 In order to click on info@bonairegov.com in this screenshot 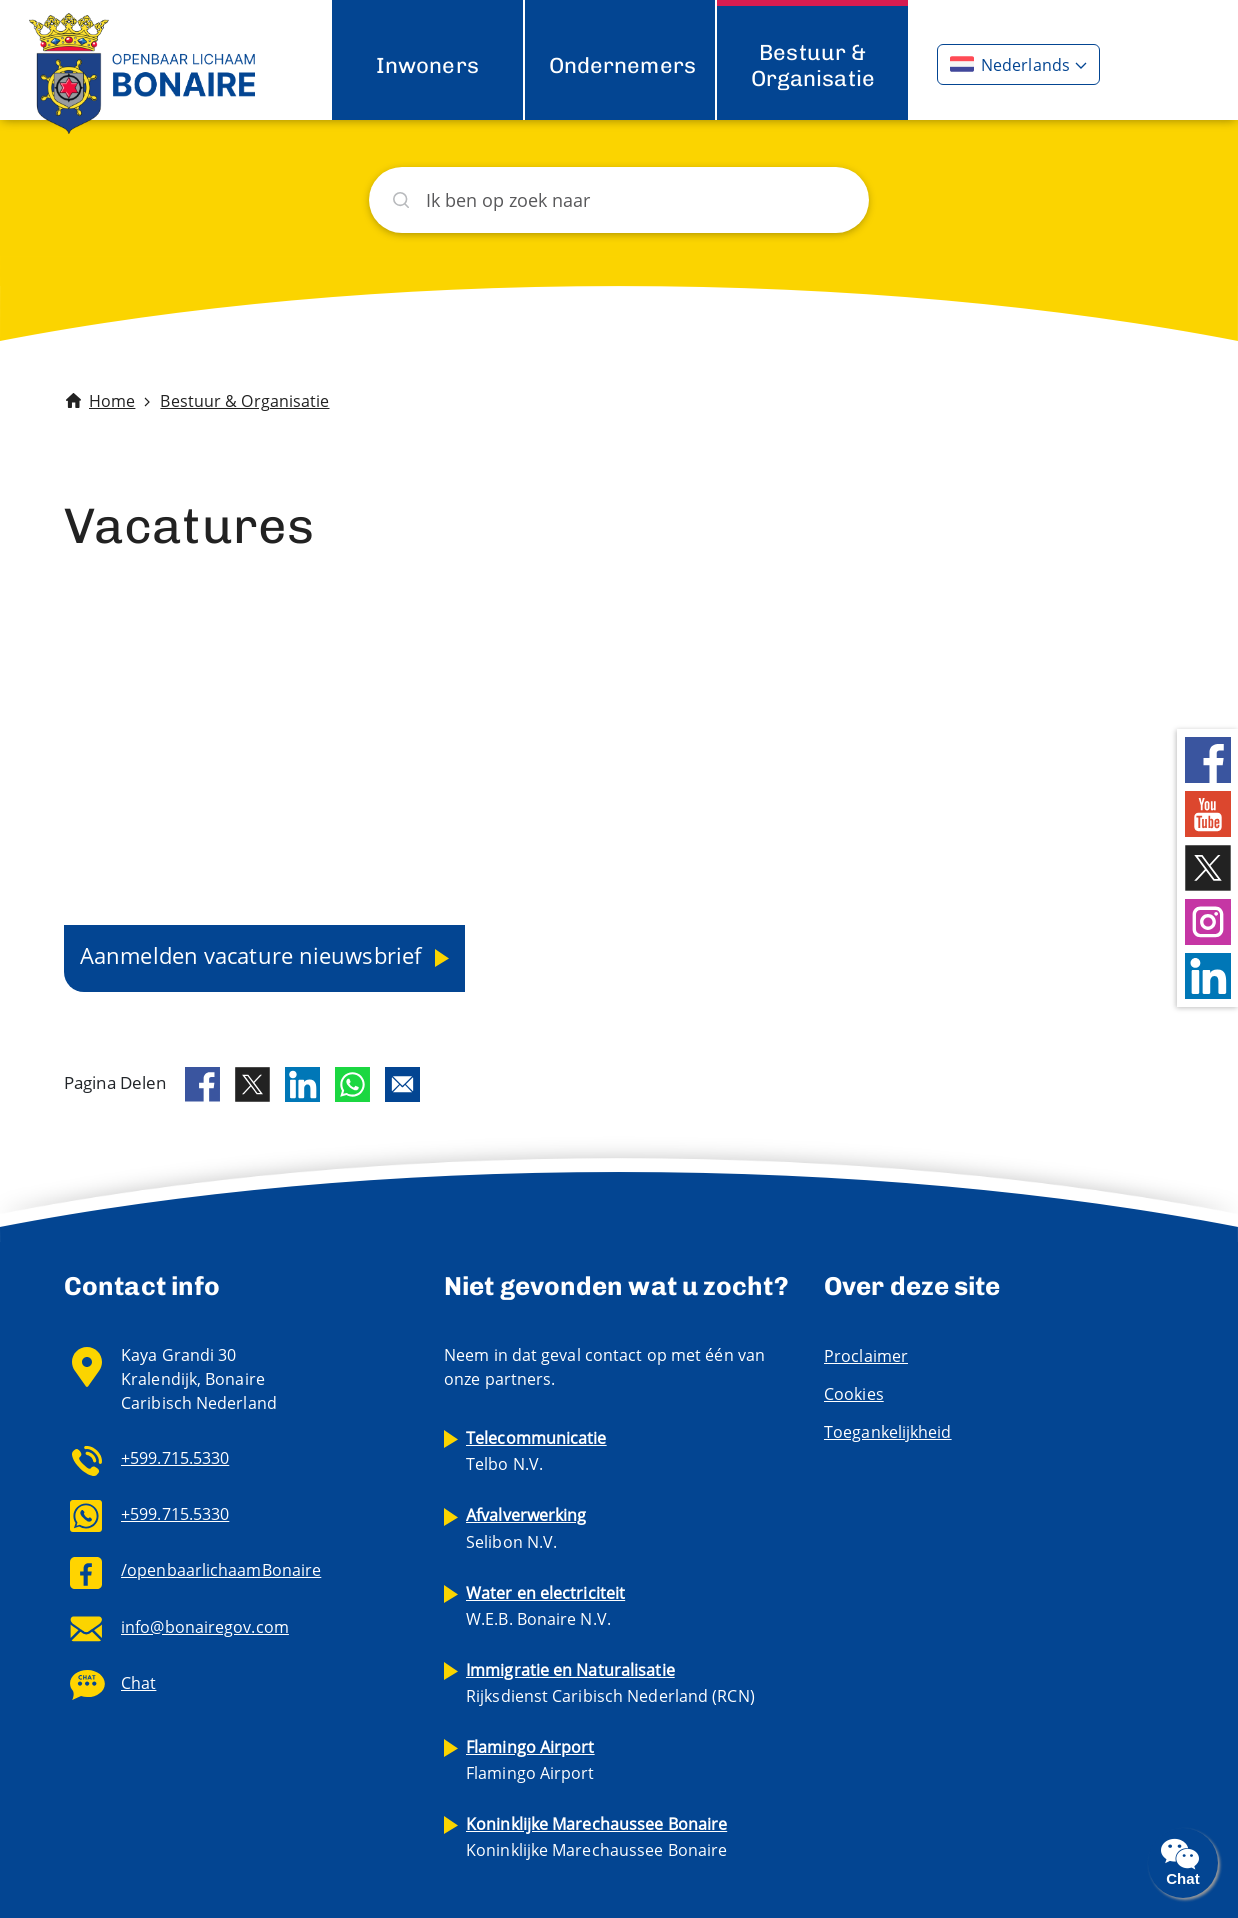, I will do `click(205, 1627)`.